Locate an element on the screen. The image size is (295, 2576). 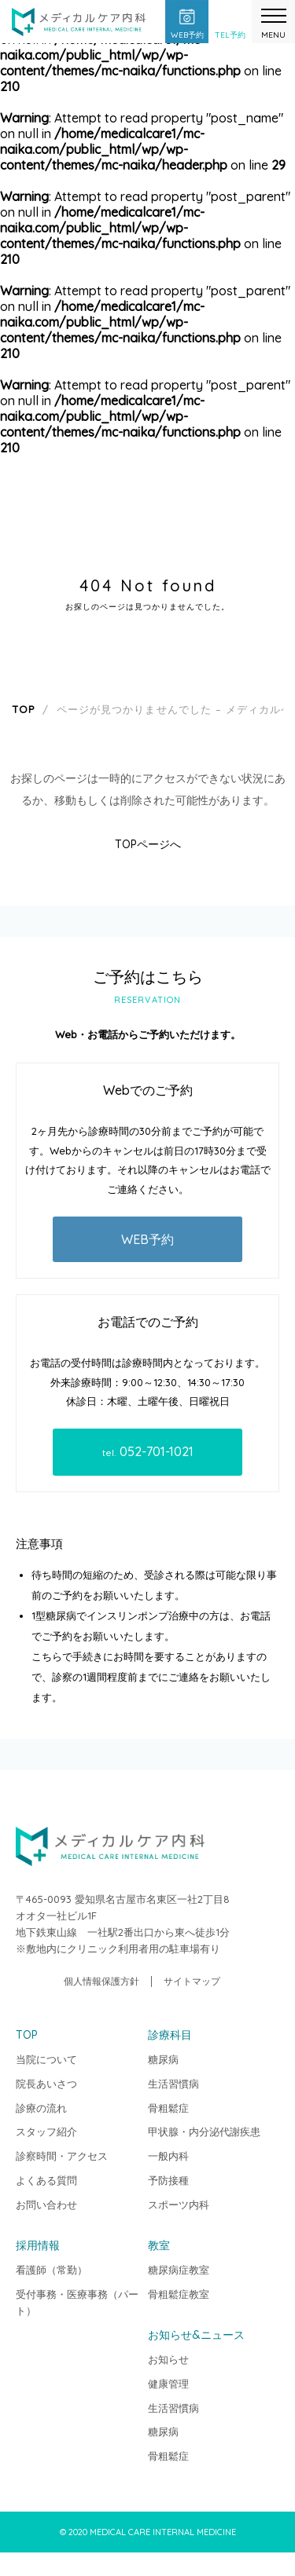
当院について is located at coordinates (46, 2059).